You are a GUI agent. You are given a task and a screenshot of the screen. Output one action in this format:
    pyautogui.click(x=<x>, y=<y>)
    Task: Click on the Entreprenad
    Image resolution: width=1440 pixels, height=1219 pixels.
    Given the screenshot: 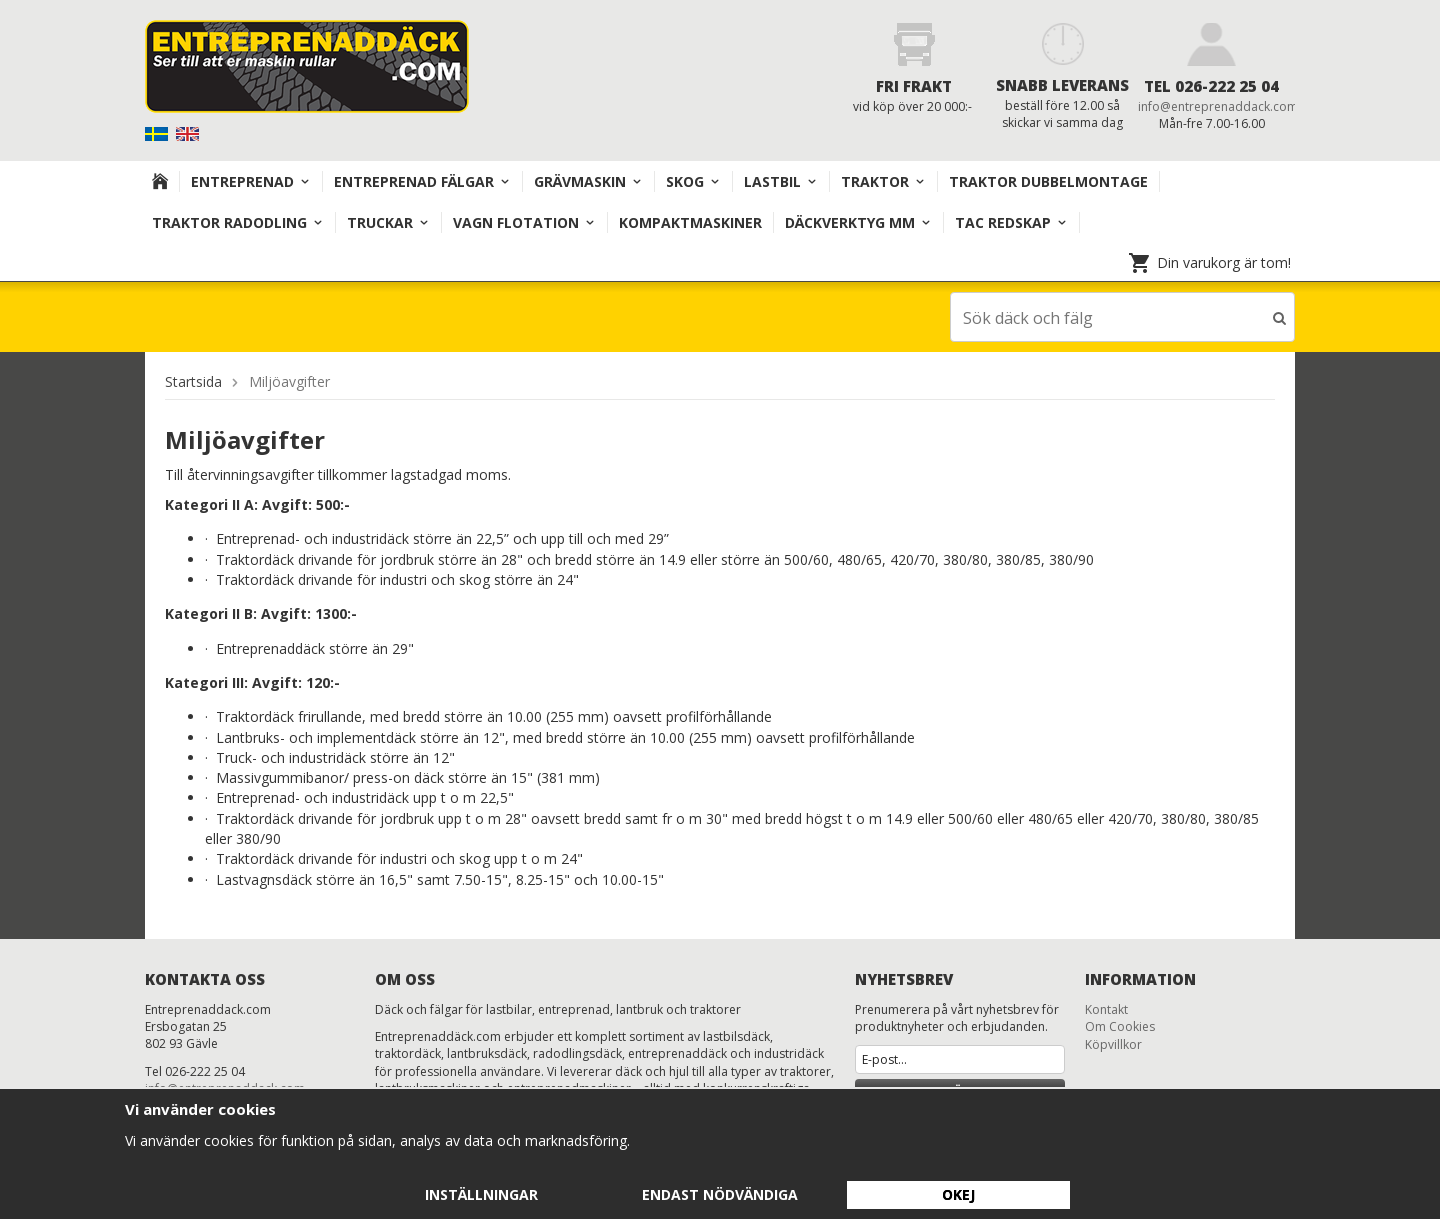 What is the action you would take?
    pyautogui.click(x=251, y=181)
    